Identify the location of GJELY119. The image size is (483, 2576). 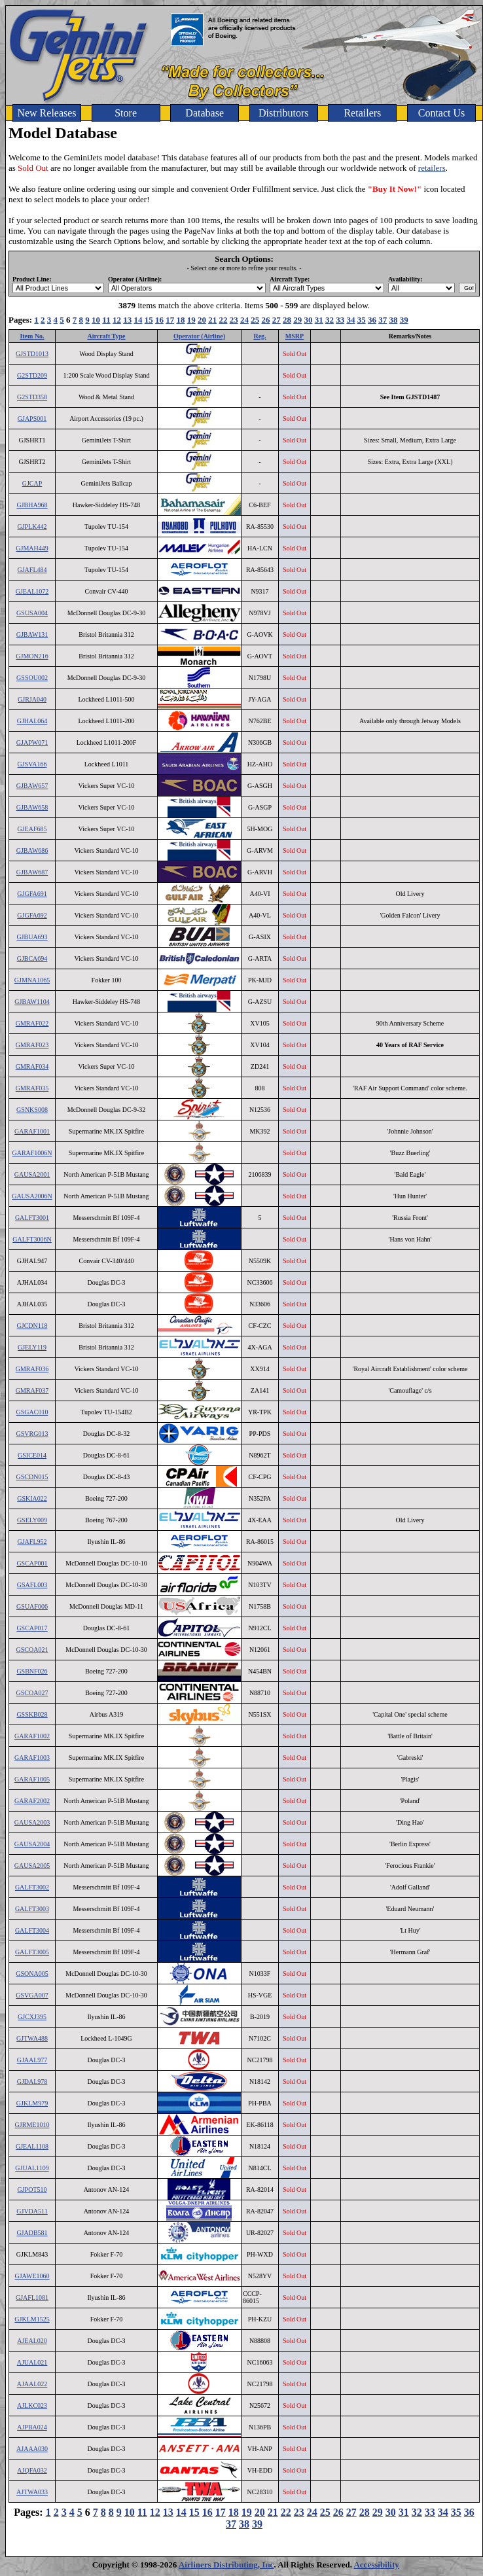
(32, 1347).